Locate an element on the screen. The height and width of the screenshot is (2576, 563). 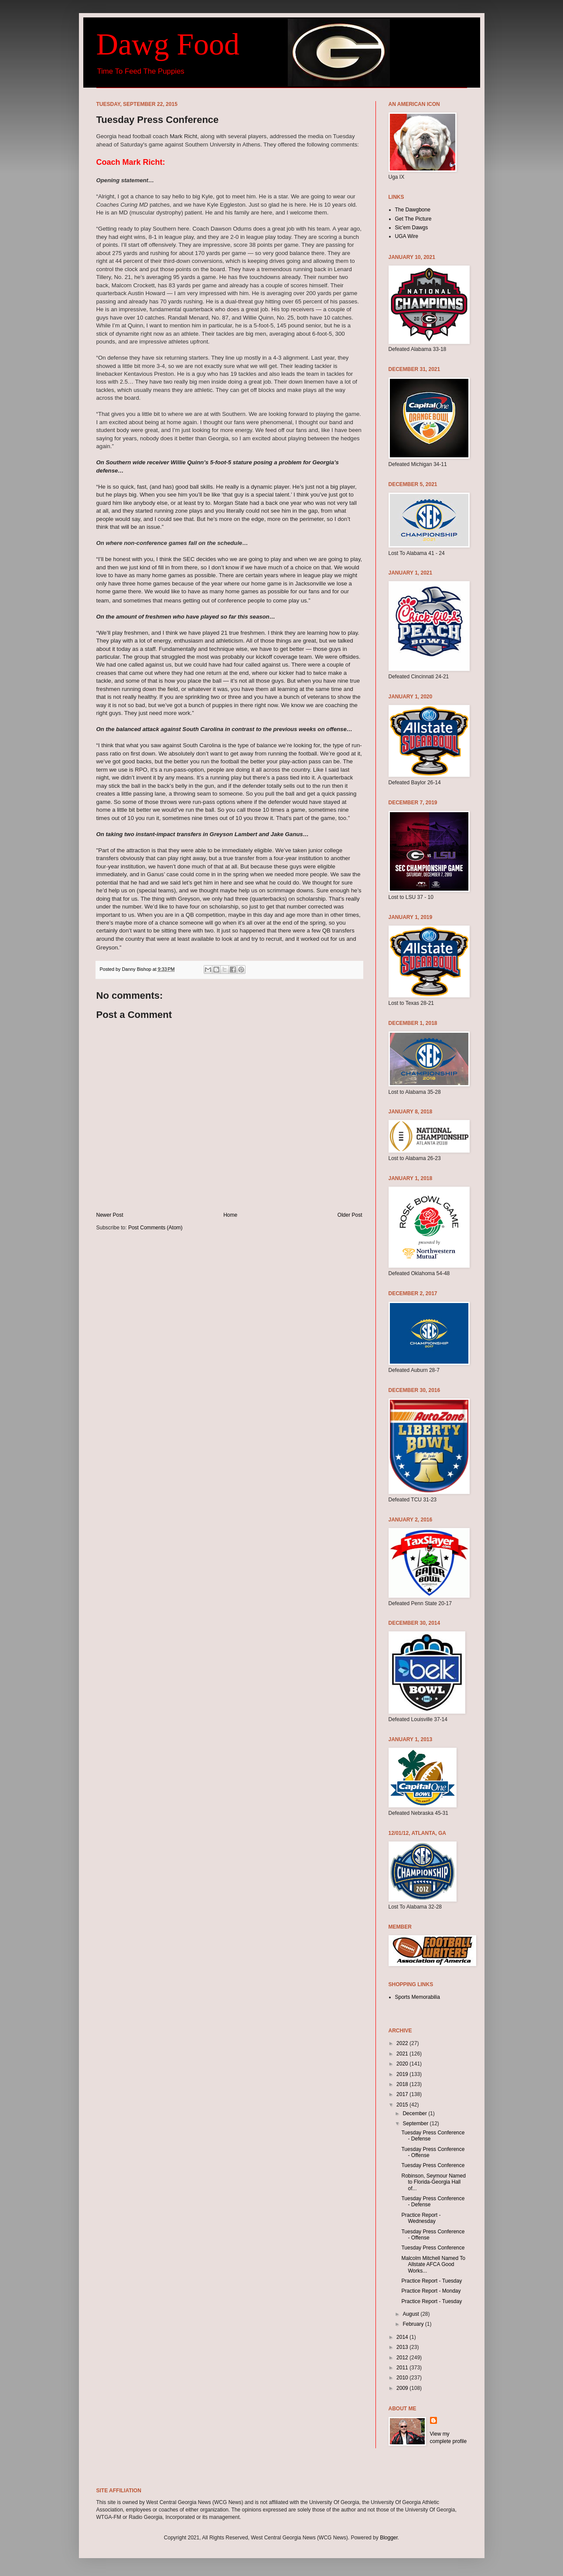
2020 is located at coordinates (402, 2064).